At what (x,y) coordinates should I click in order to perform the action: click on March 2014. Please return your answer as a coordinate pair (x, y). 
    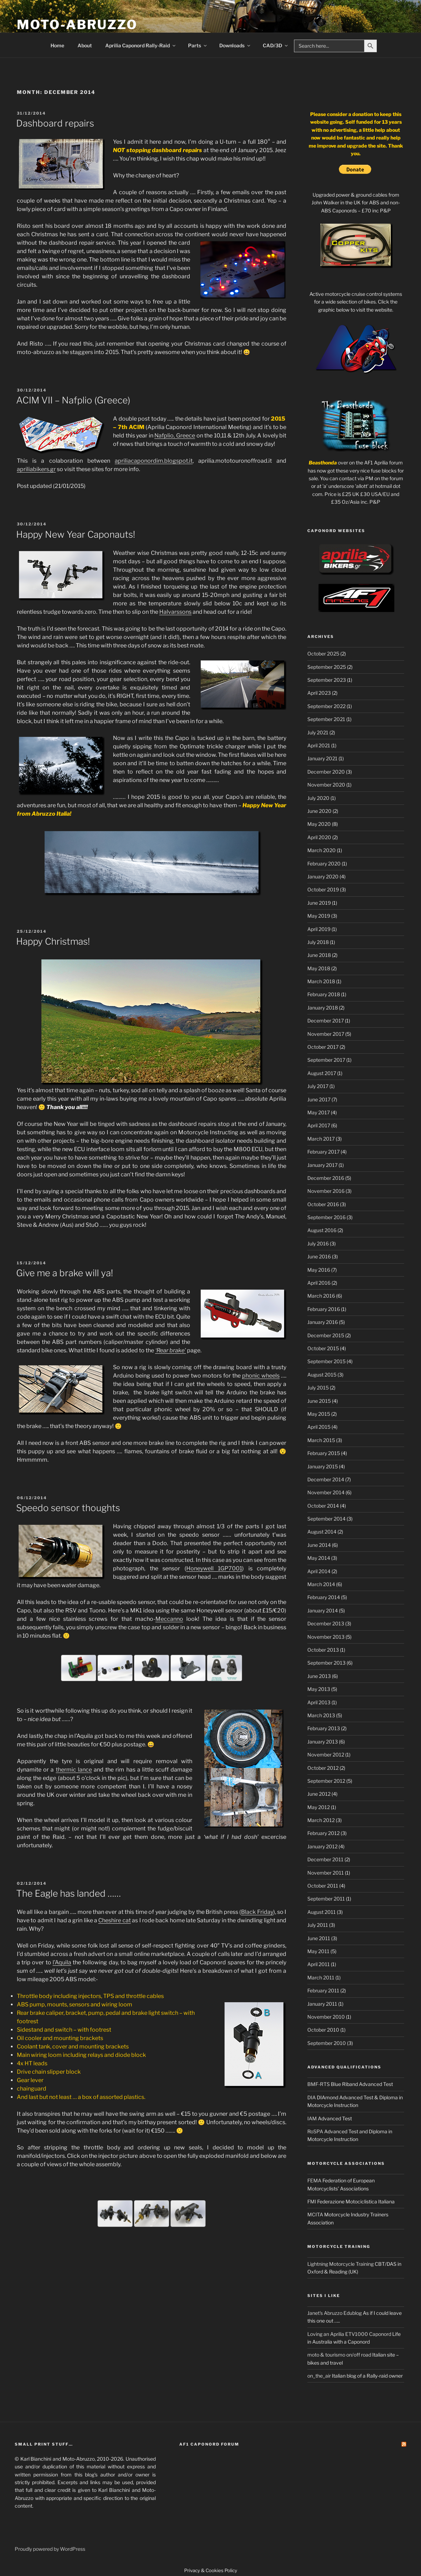
    Looking at the image, I should click on (321, 1584).